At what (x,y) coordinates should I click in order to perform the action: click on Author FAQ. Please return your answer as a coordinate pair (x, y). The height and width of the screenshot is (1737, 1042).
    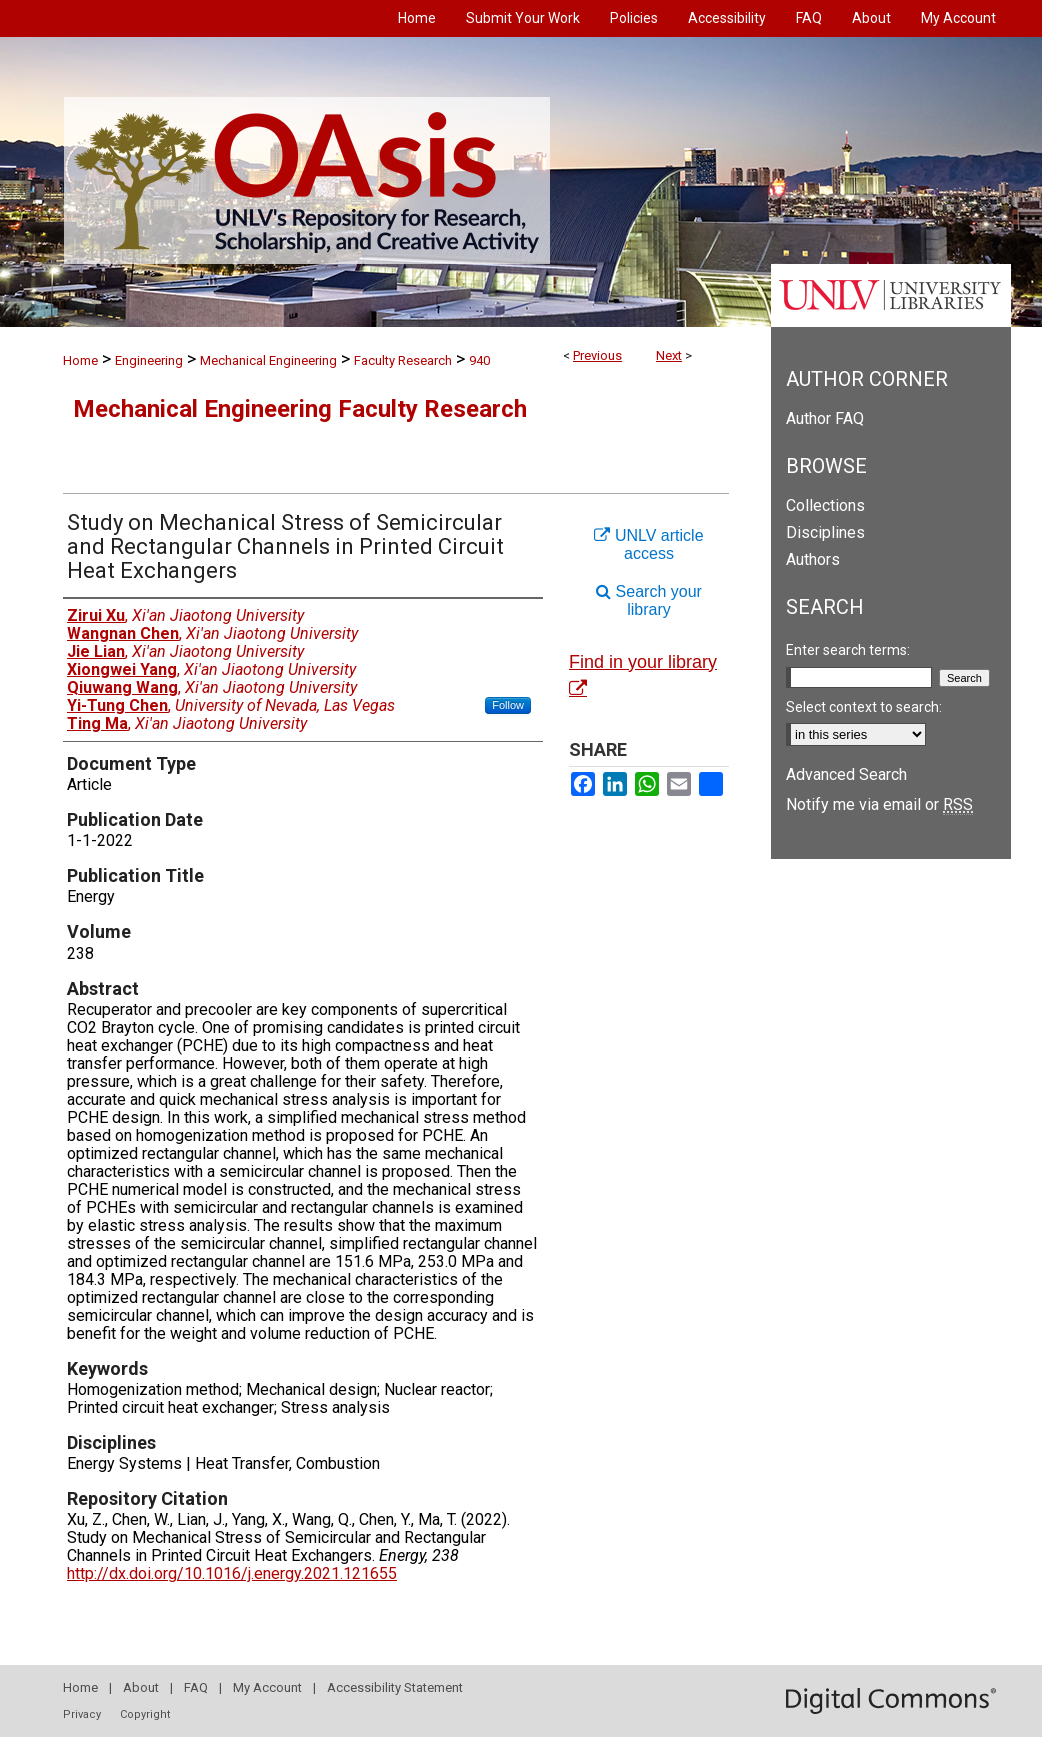
    Looking at the image, I should click on (825, 418).